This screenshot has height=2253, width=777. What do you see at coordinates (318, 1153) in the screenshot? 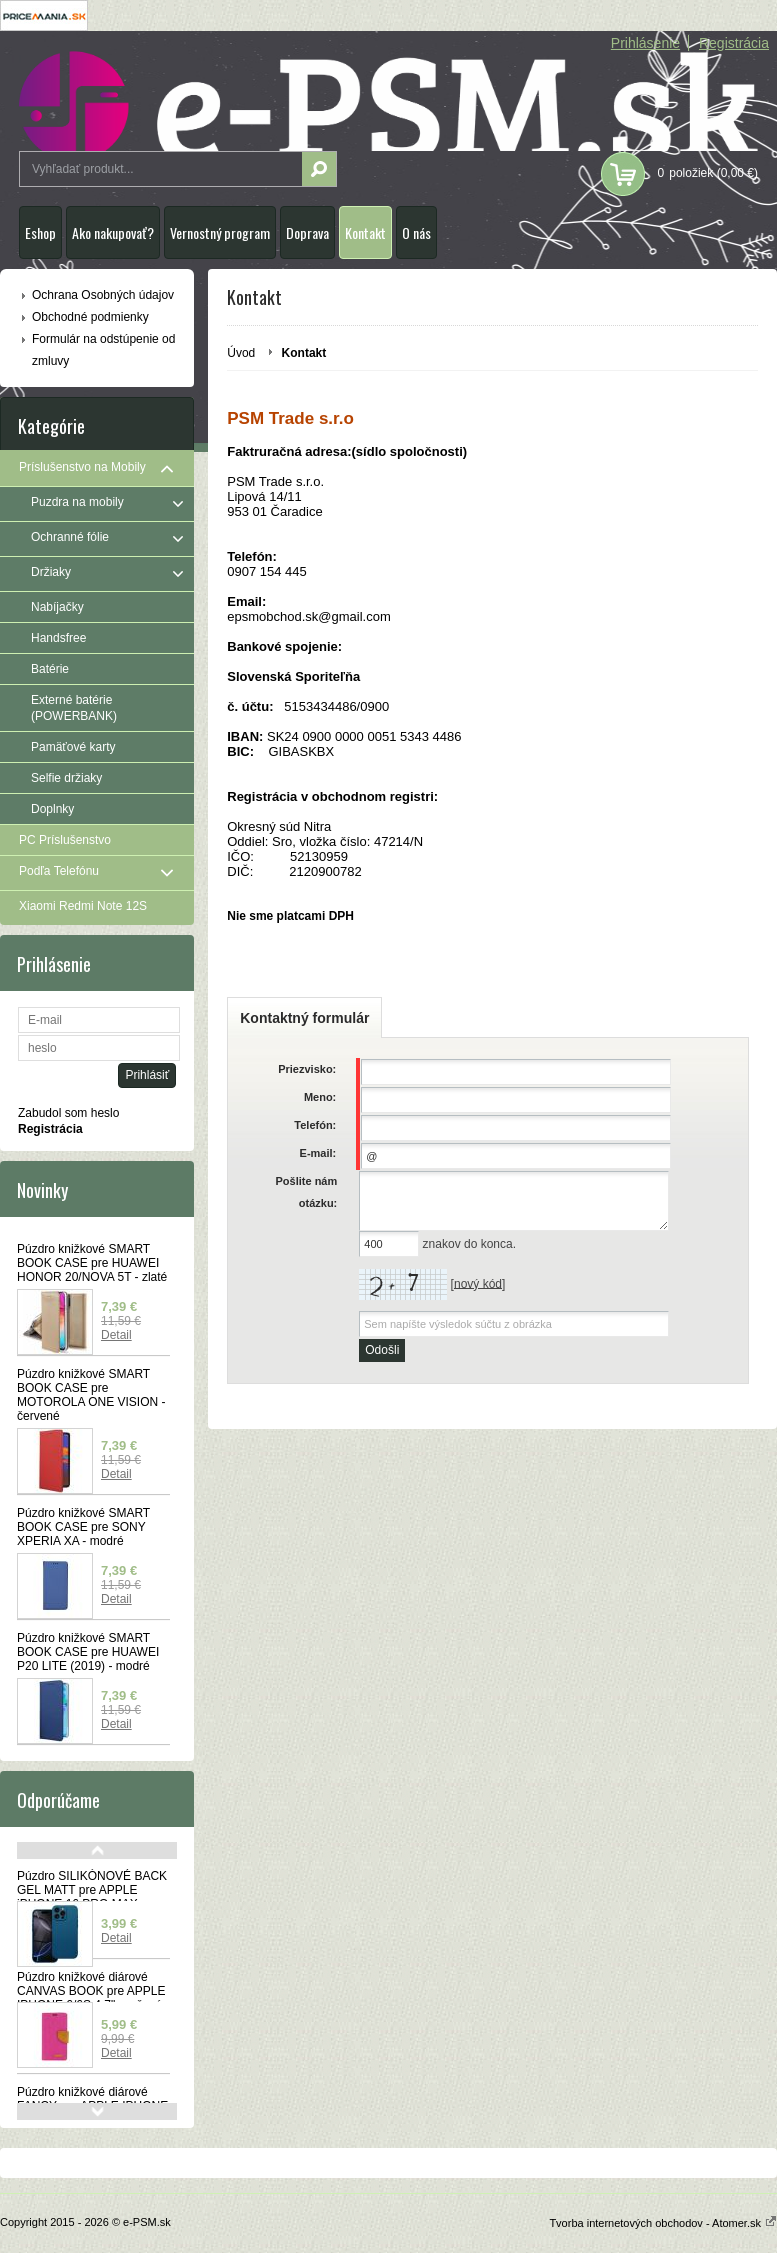
I see `E-mail:` at bounding box center [318, 1153].